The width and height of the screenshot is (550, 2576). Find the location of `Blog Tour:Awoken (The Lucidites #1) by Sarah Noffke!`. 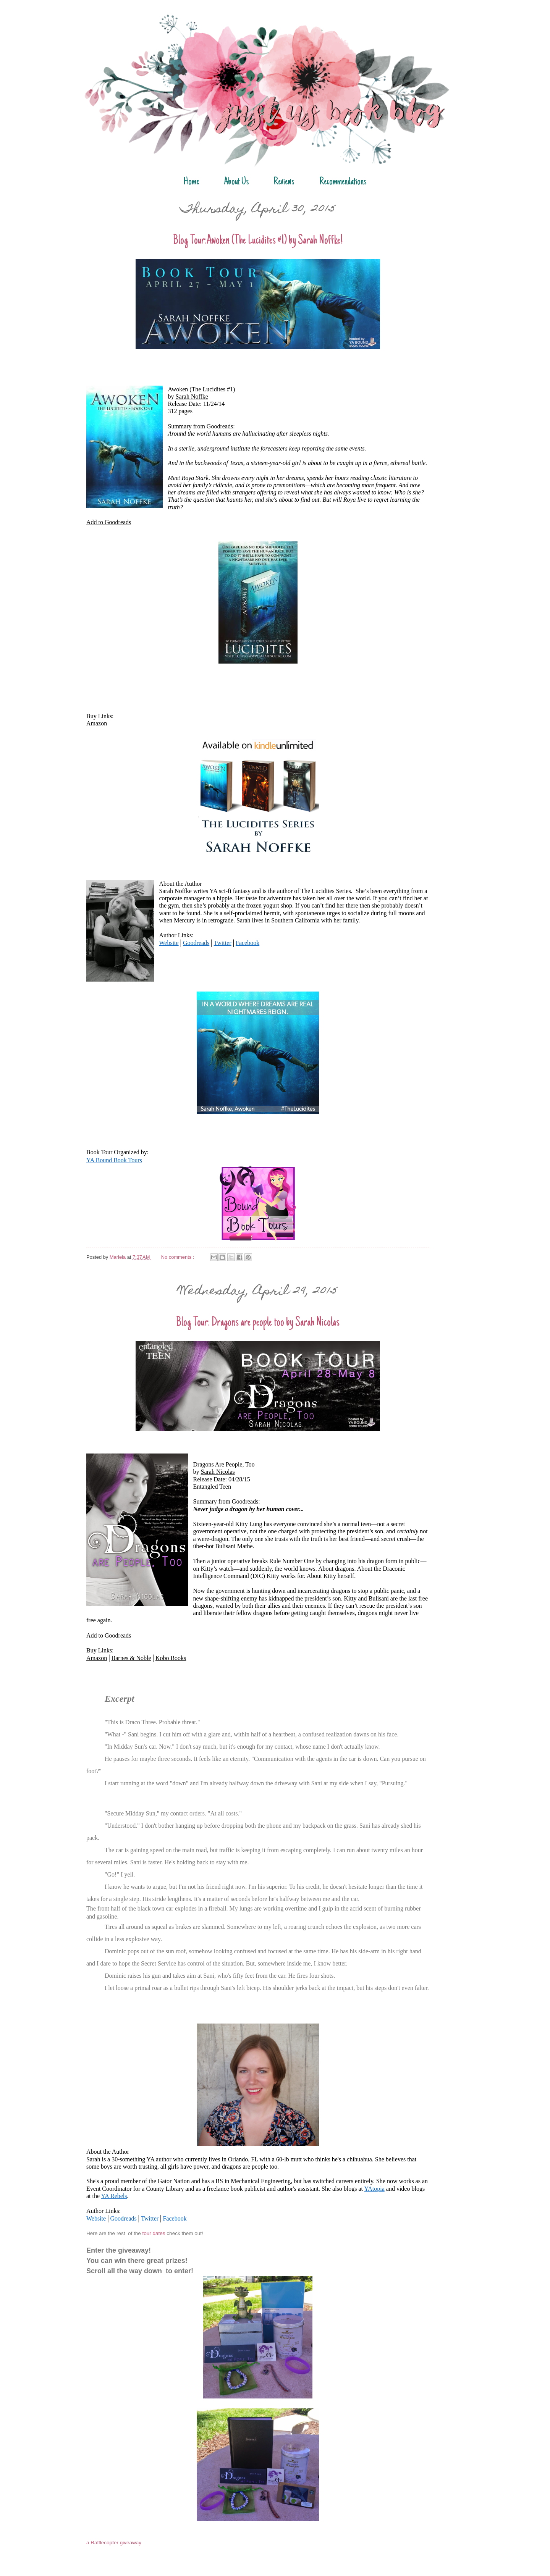

Blog Tour:Awoken (The Lucidites #1) by Sarah Noffke! is located at coordinates (258, 241).